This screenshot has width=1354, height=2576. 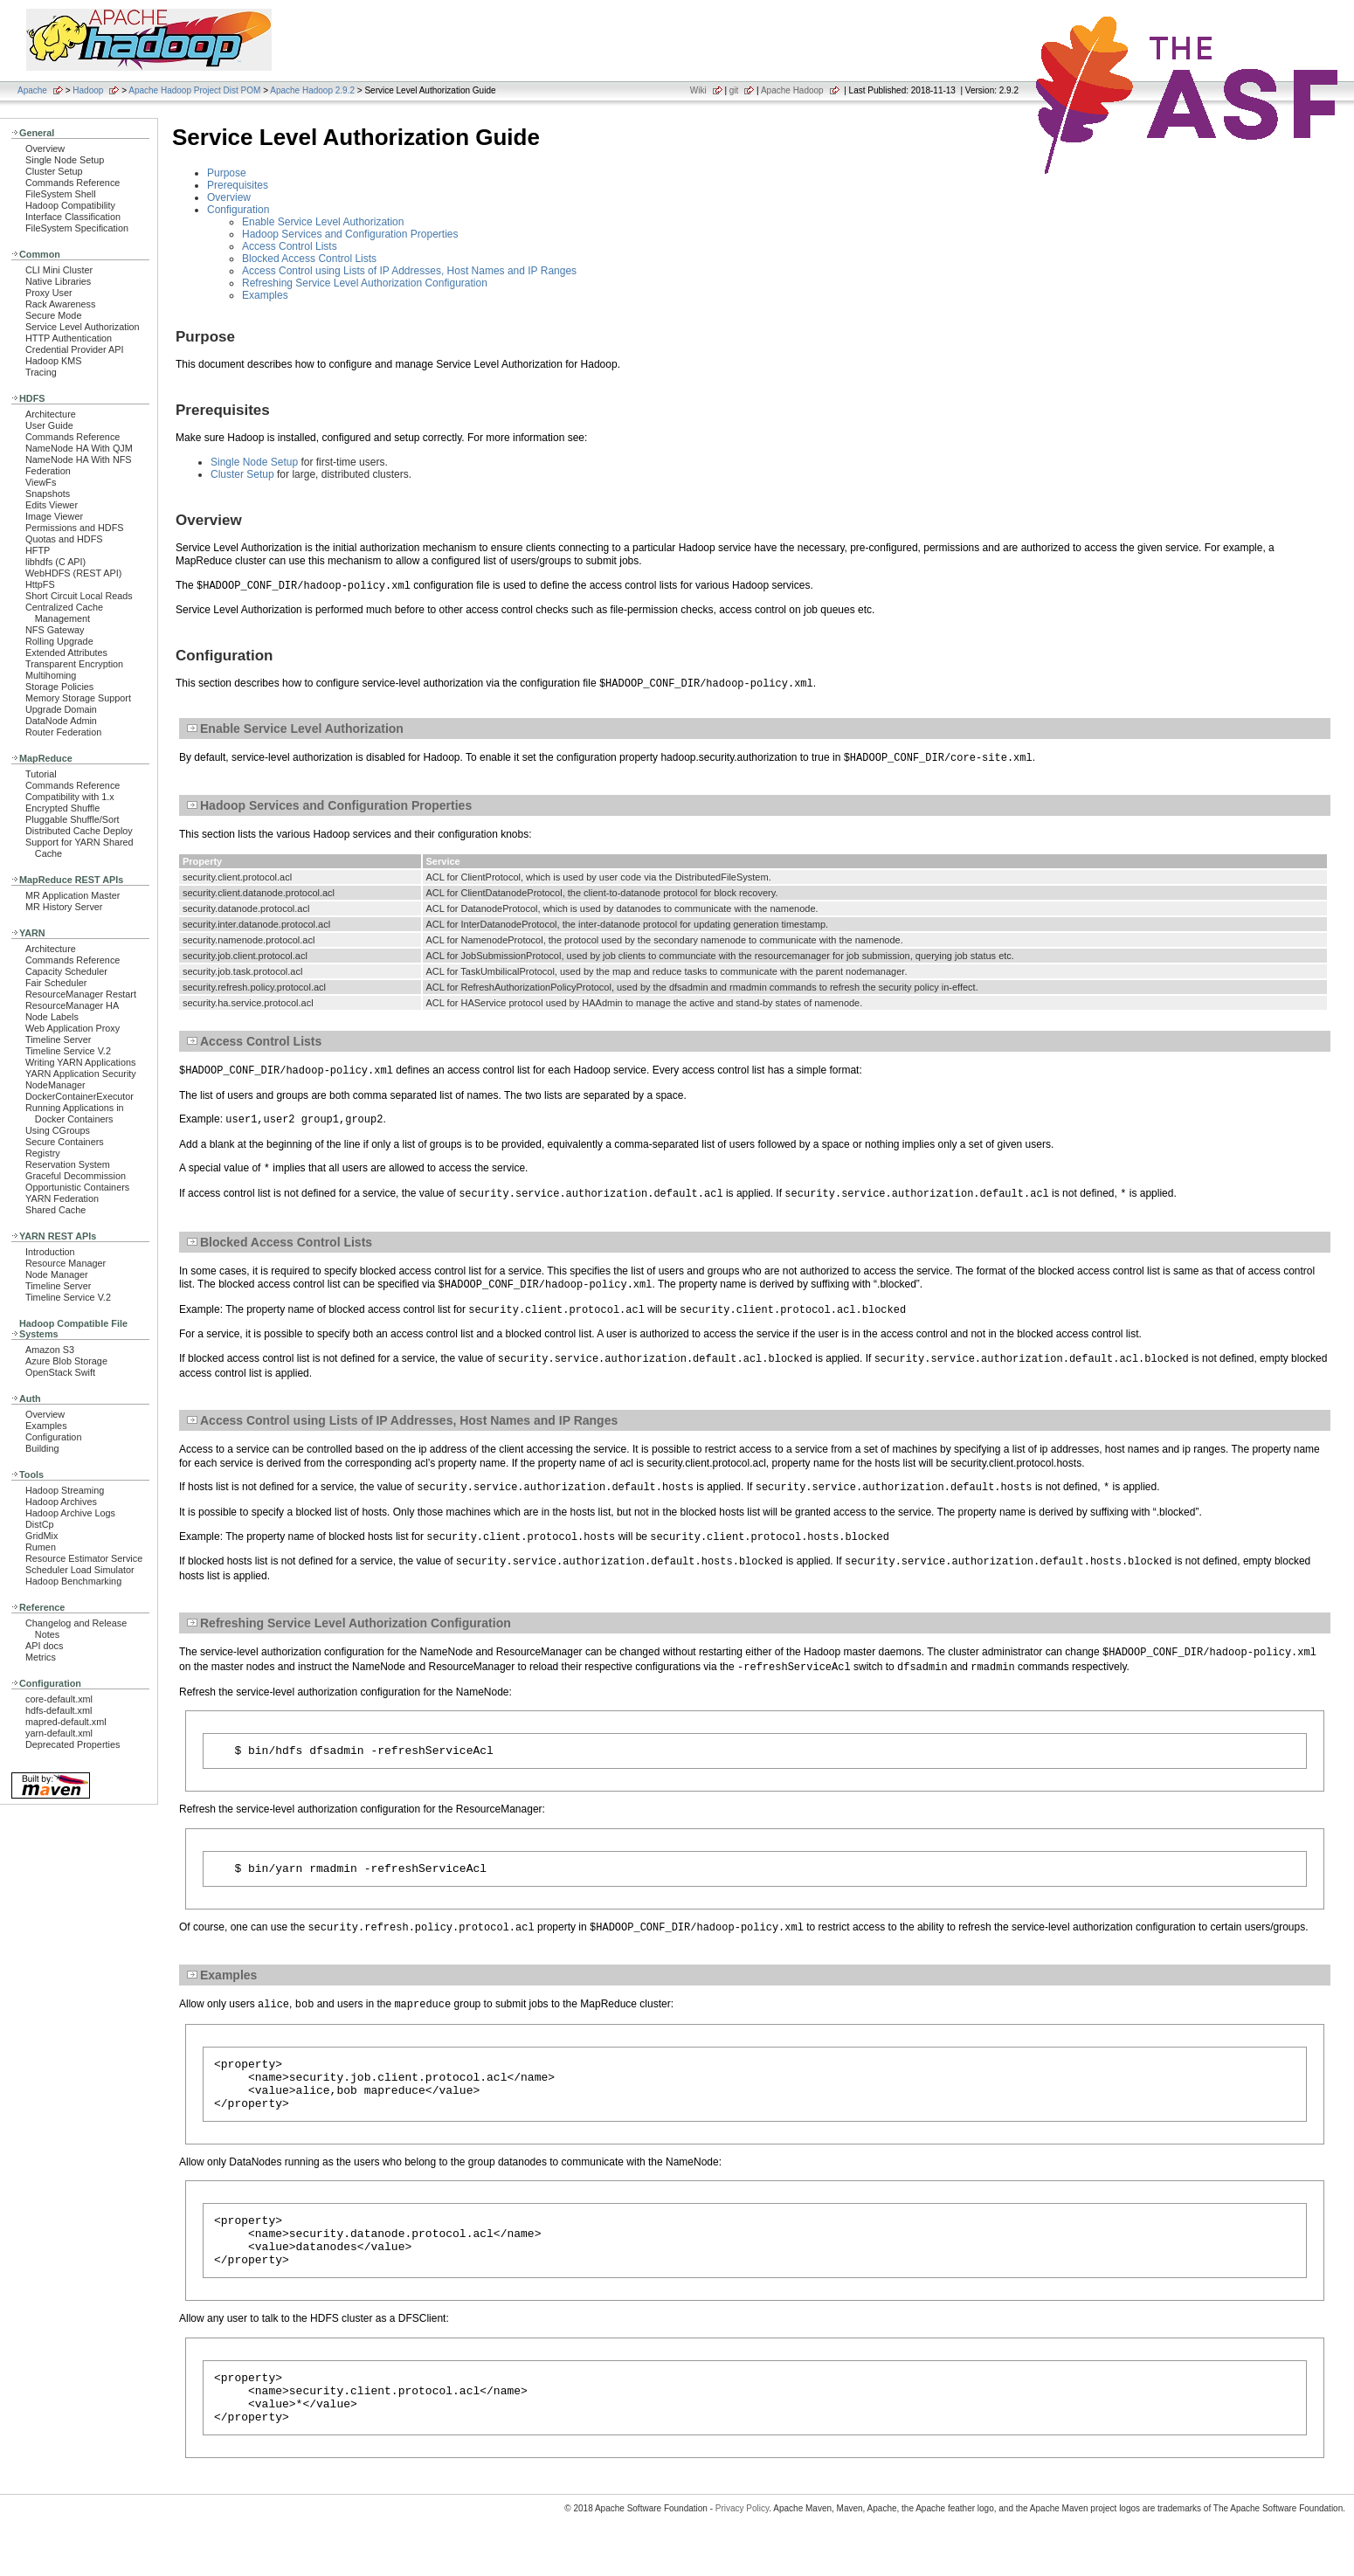 I want to click on YARN Application Security, so click(x=80, y=1073).